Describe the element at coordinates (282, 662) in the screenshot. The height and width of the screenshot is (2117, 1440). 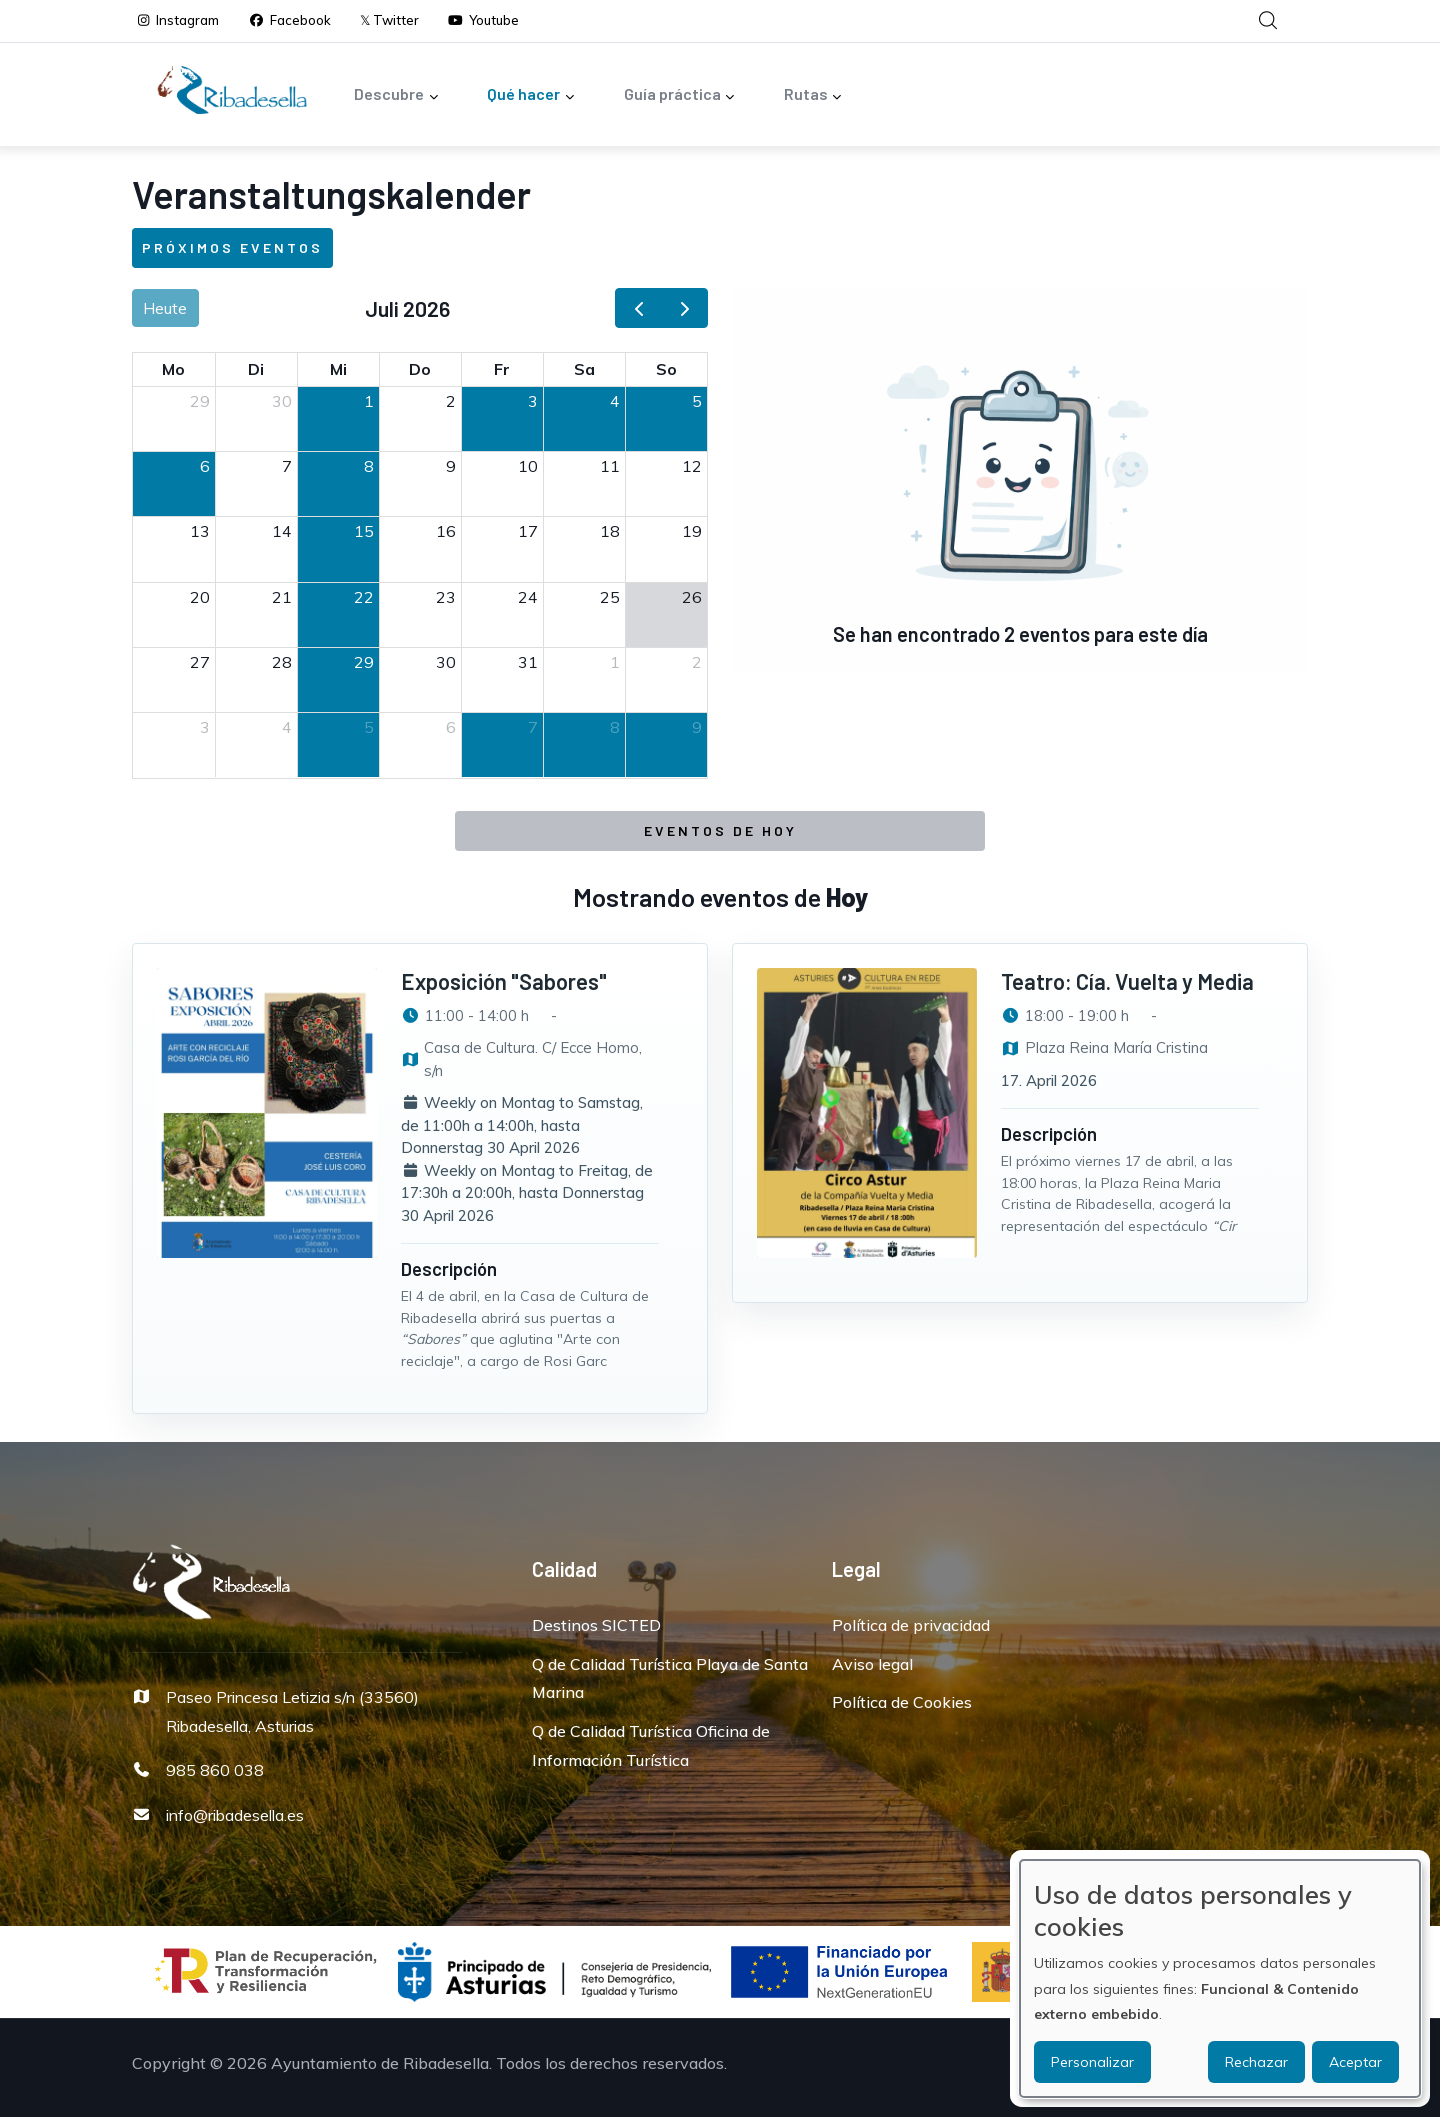
I see `28` at that location.